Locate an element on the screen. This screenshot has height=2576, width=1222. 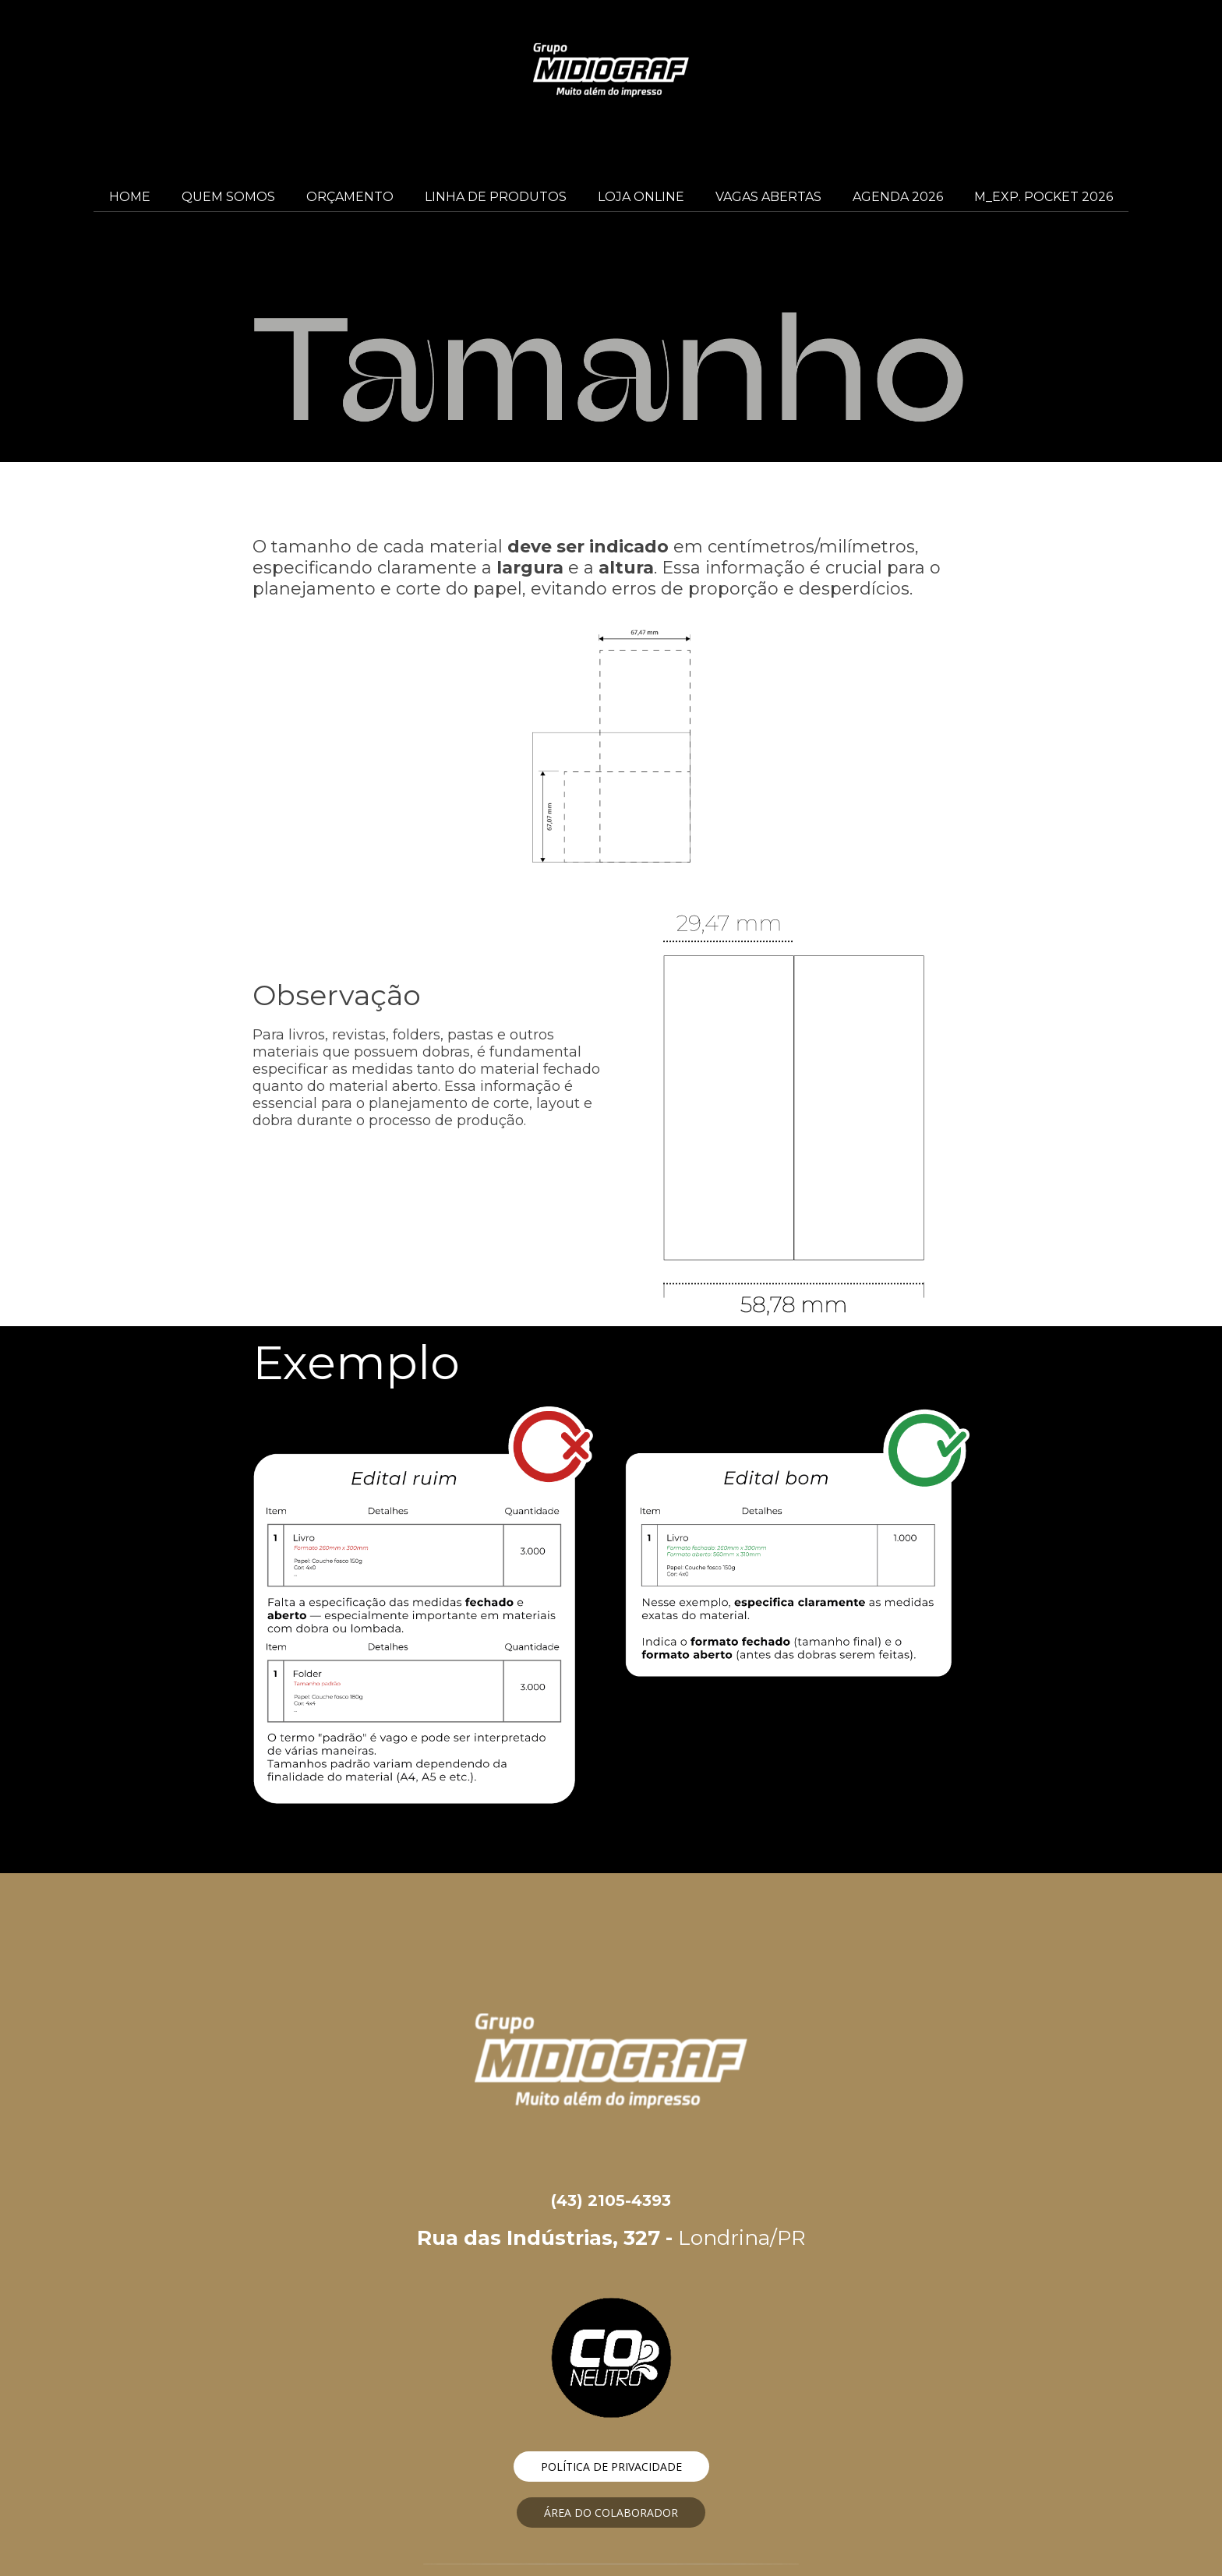
M_EXP. POCKET 2026 [menuitem] is located at coordinates (1043, 196).